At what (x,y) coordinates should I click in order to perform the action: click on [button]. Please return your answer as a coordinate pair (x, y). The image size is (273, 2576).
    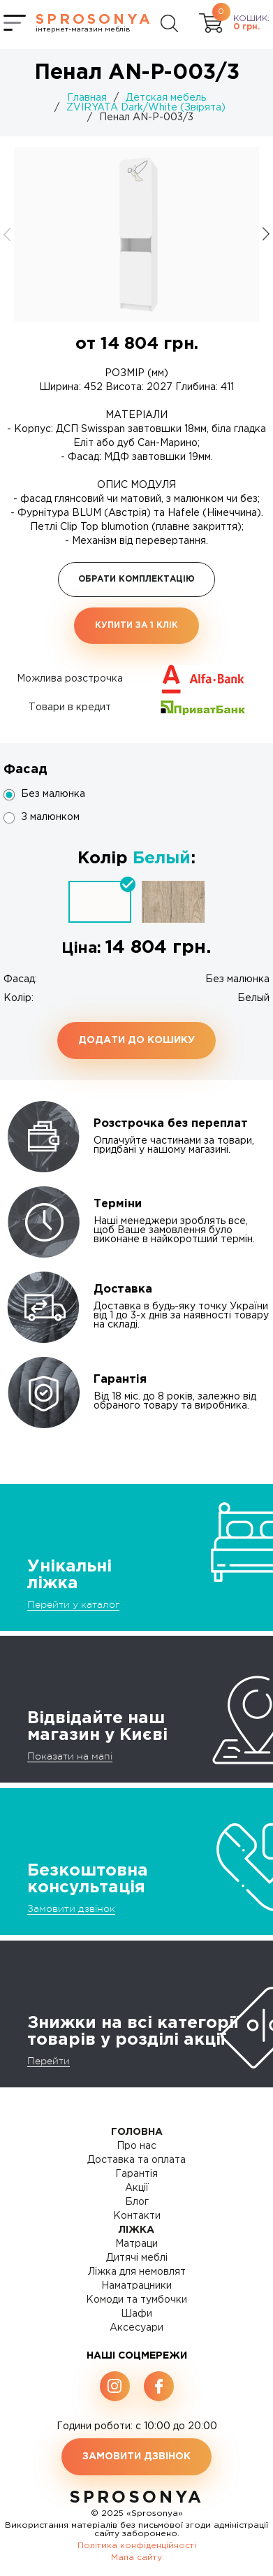
    Looking at the image, I should click on (266, 234).